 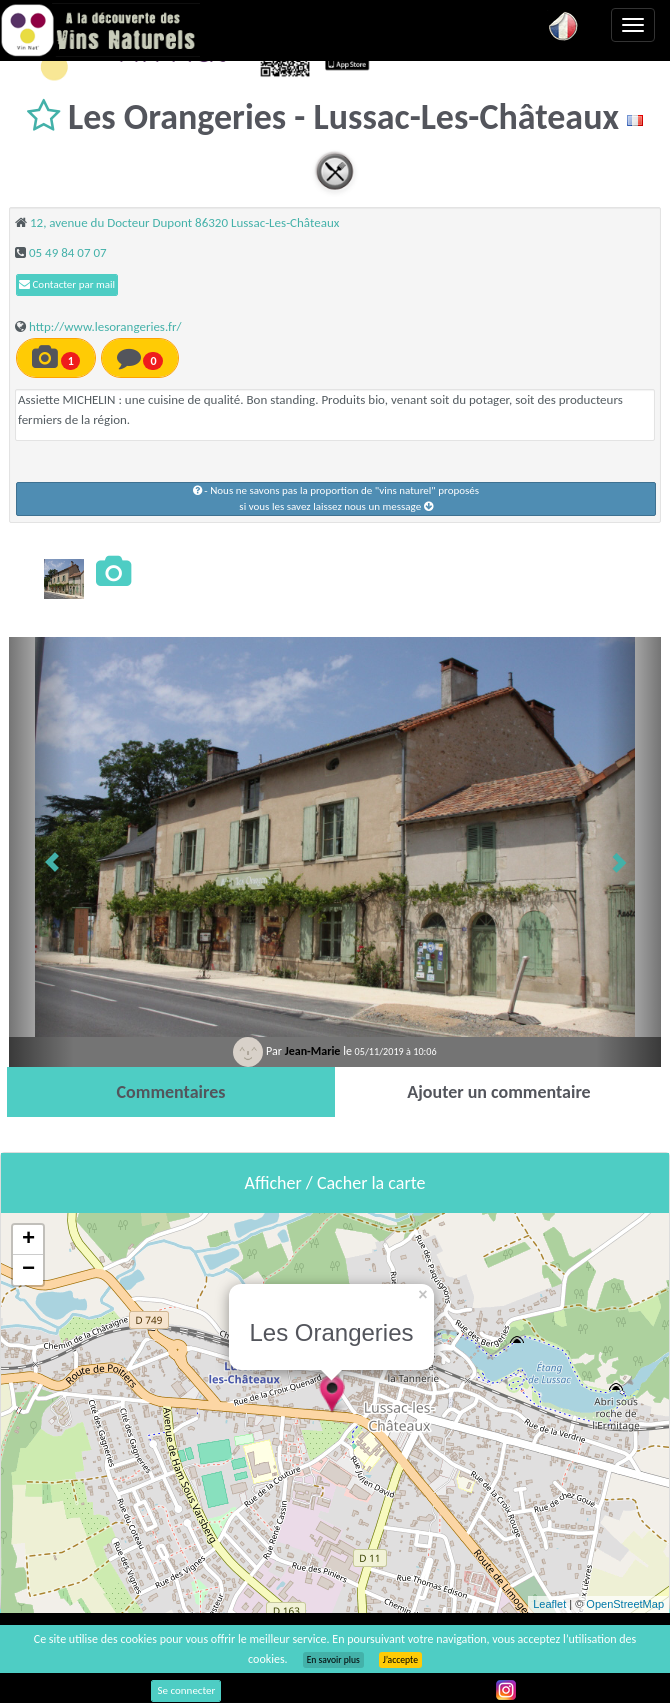 I want to click on En savoir plus, so click(x=333, y=1660).